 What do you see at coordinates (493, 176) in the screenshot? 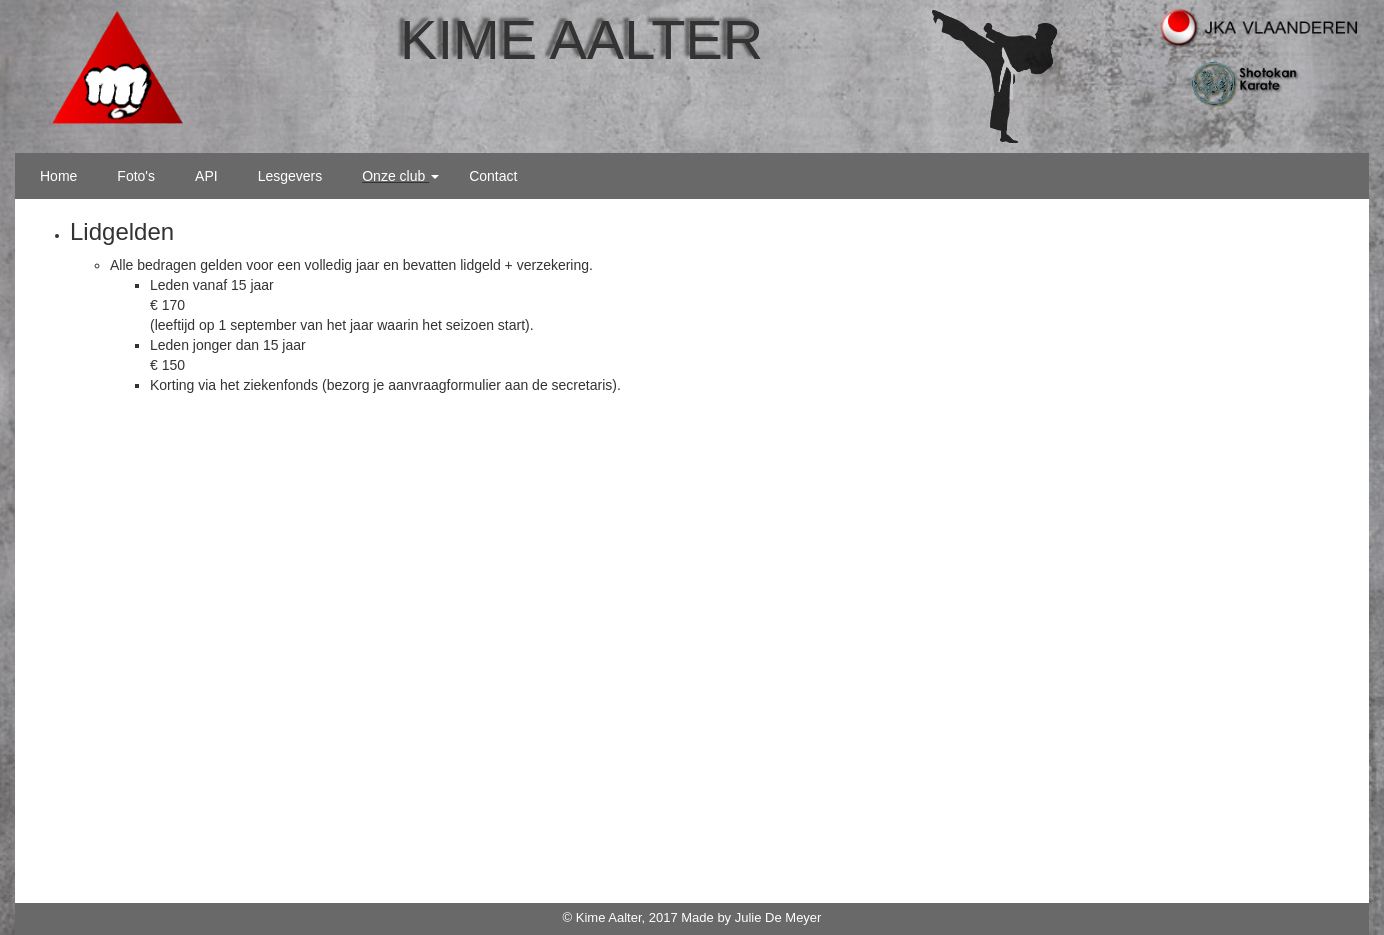
I see `Contact` at bounding box center [493, 176].